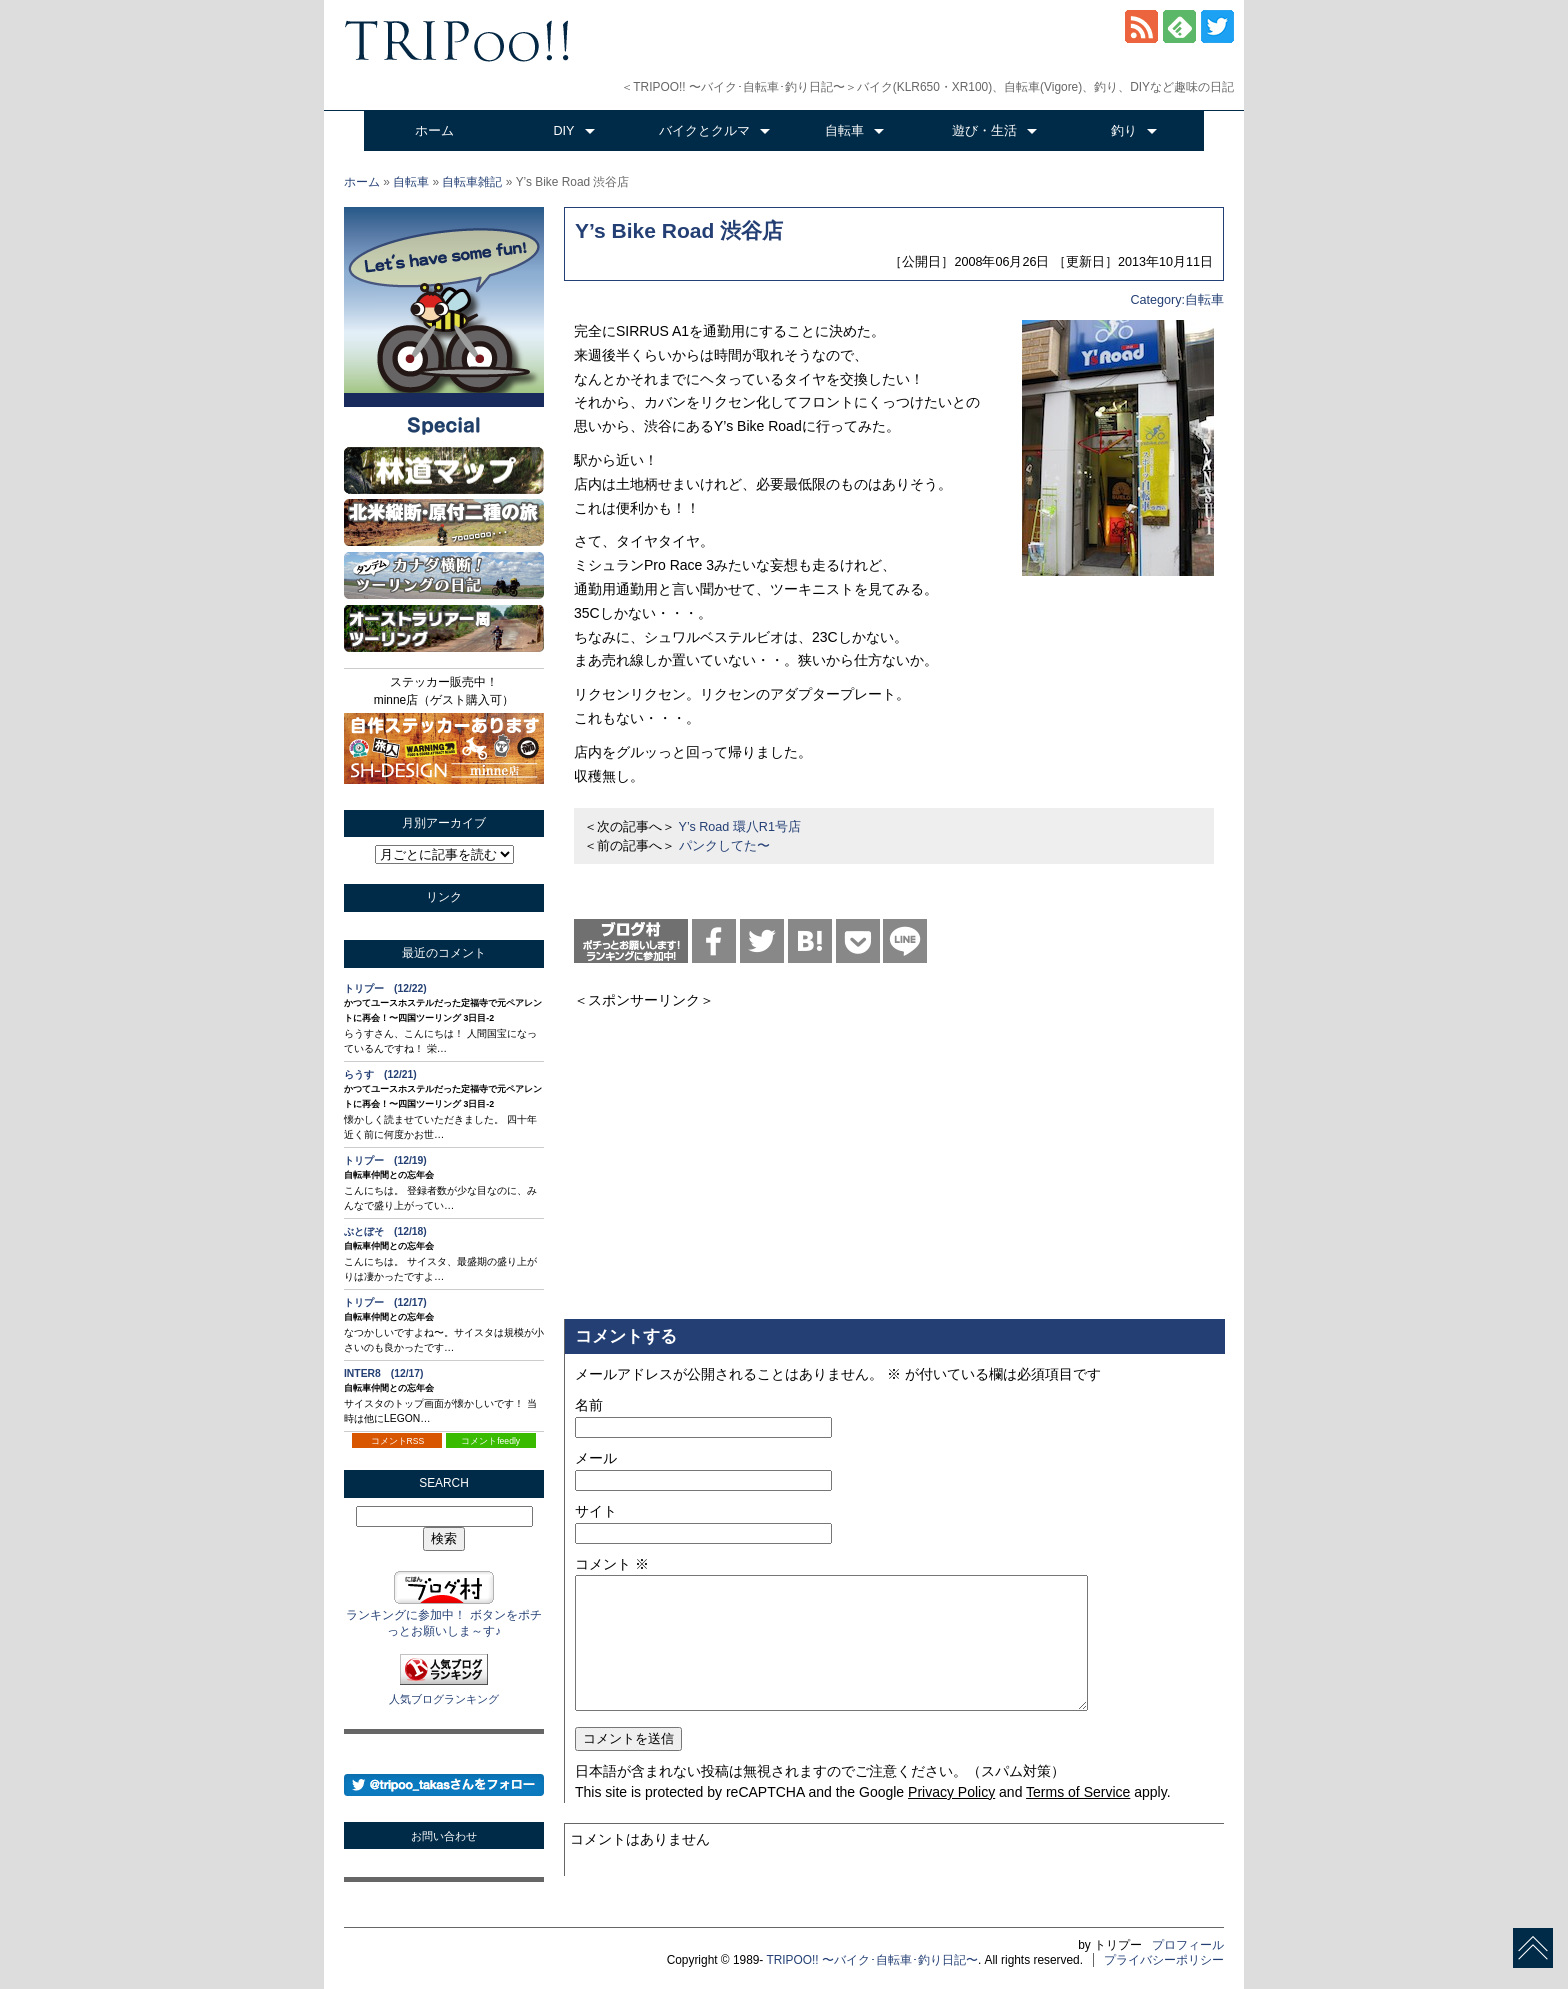 The width and height of the screenshot is (1568, 1989). I want to click on お問い合わせ, so click(444, 1836).